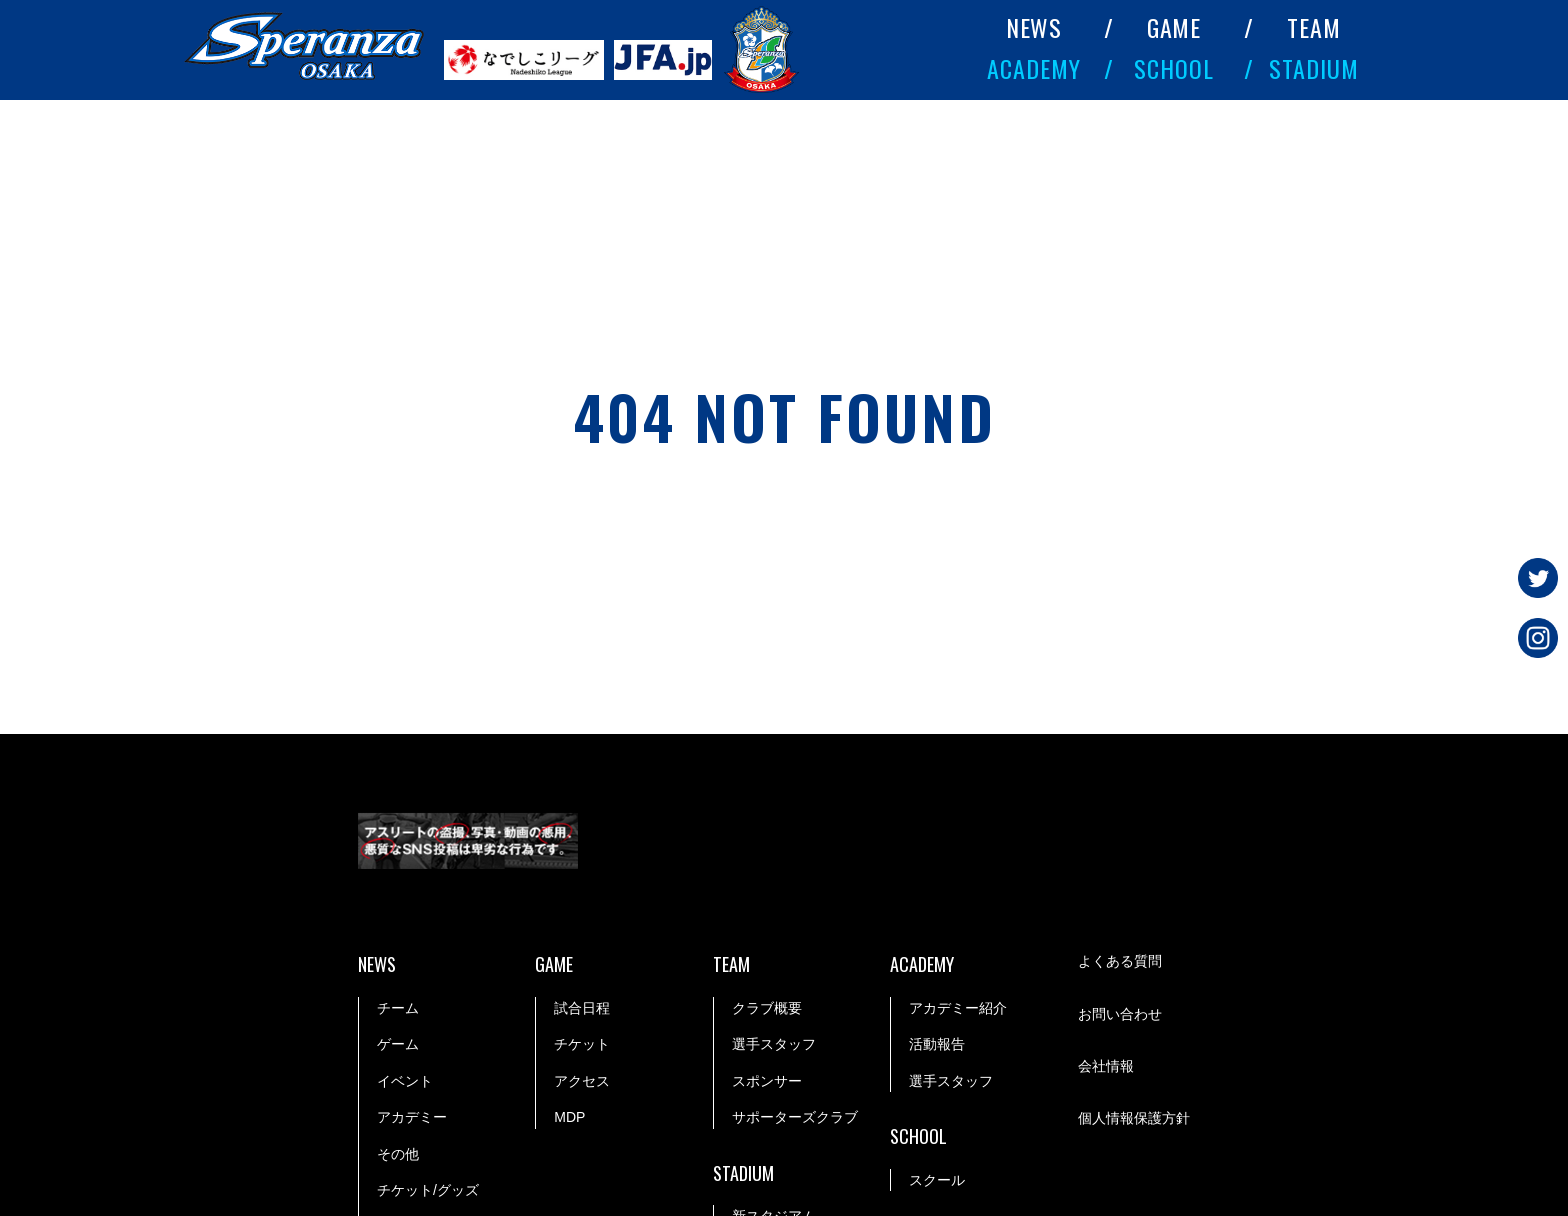 Image resolution: width=1568 pixels, height=1216 pixels. Describe the element at coordinates (405, 1081) in the screenshot. I see `イベント` at that location.